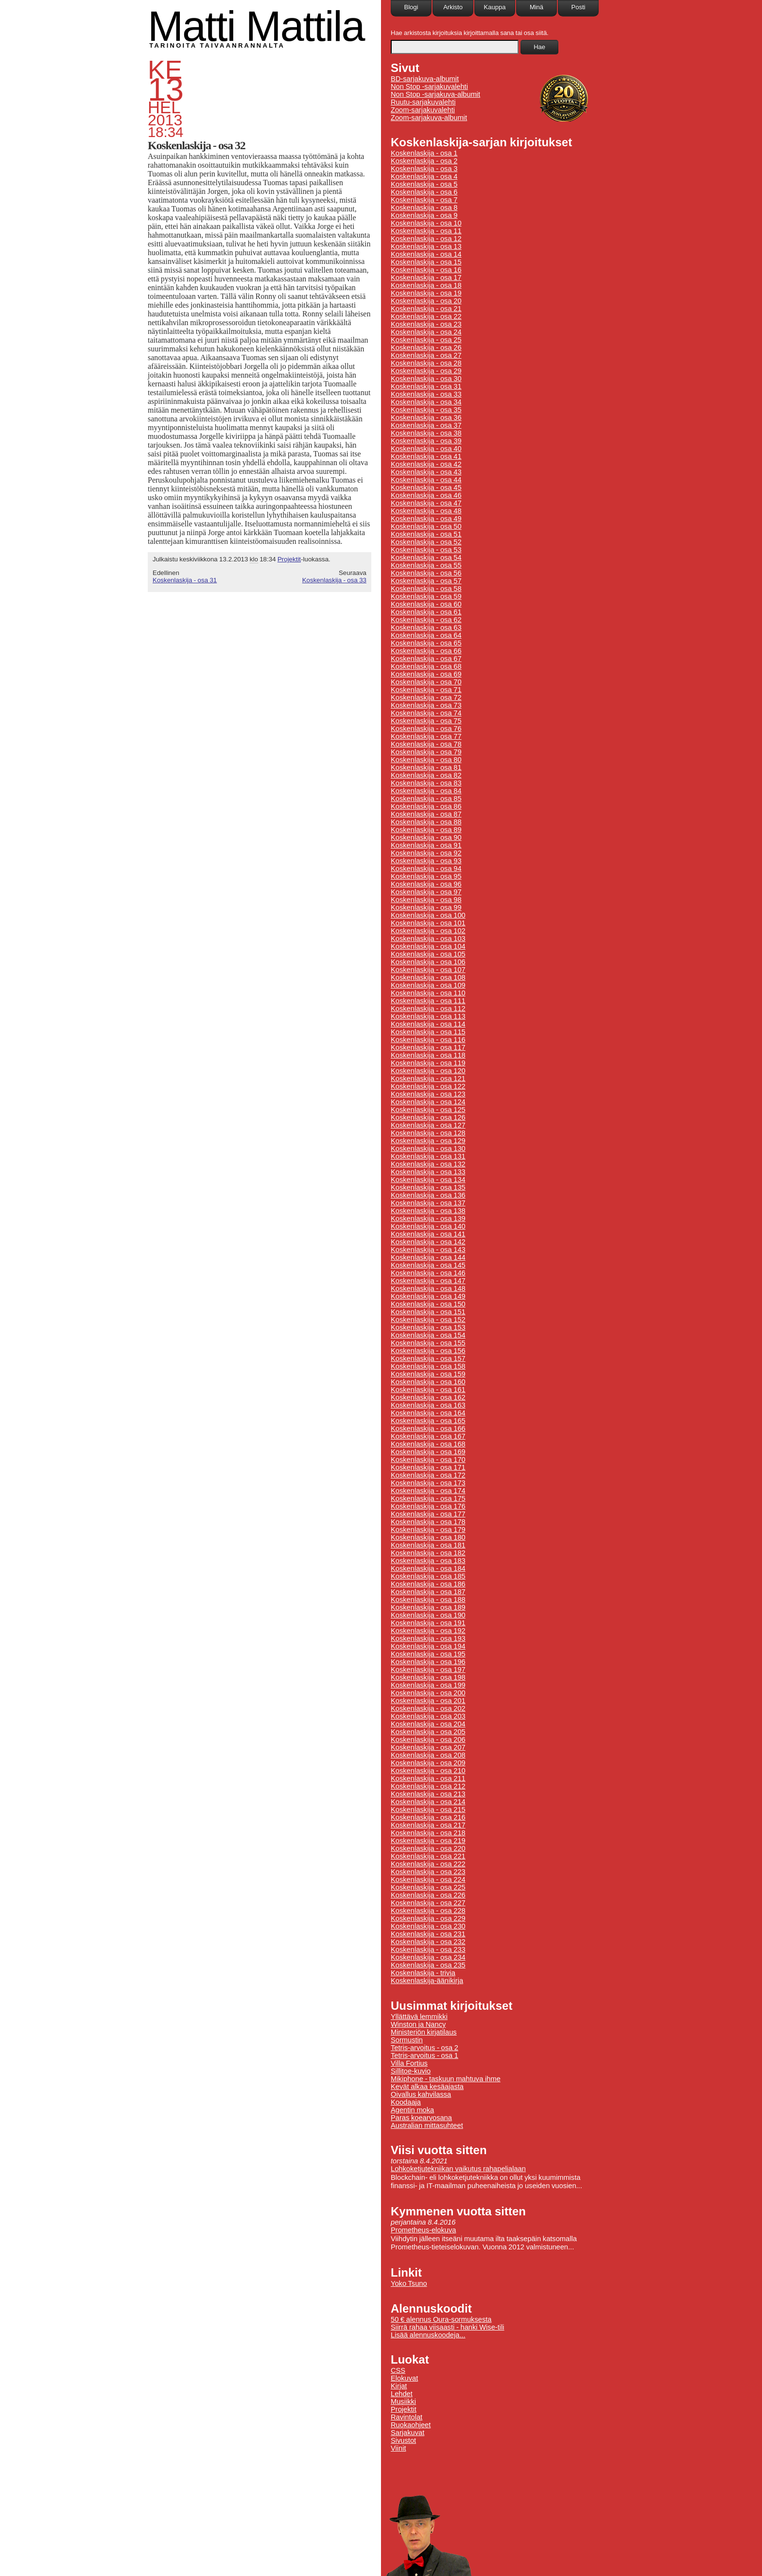 This screenshot has width=762, height=2576. What do you see at coordinates (426, 363) in the screenshot?
I see `Koskenlaskija - osa 28` at bounding box center [426, 363].